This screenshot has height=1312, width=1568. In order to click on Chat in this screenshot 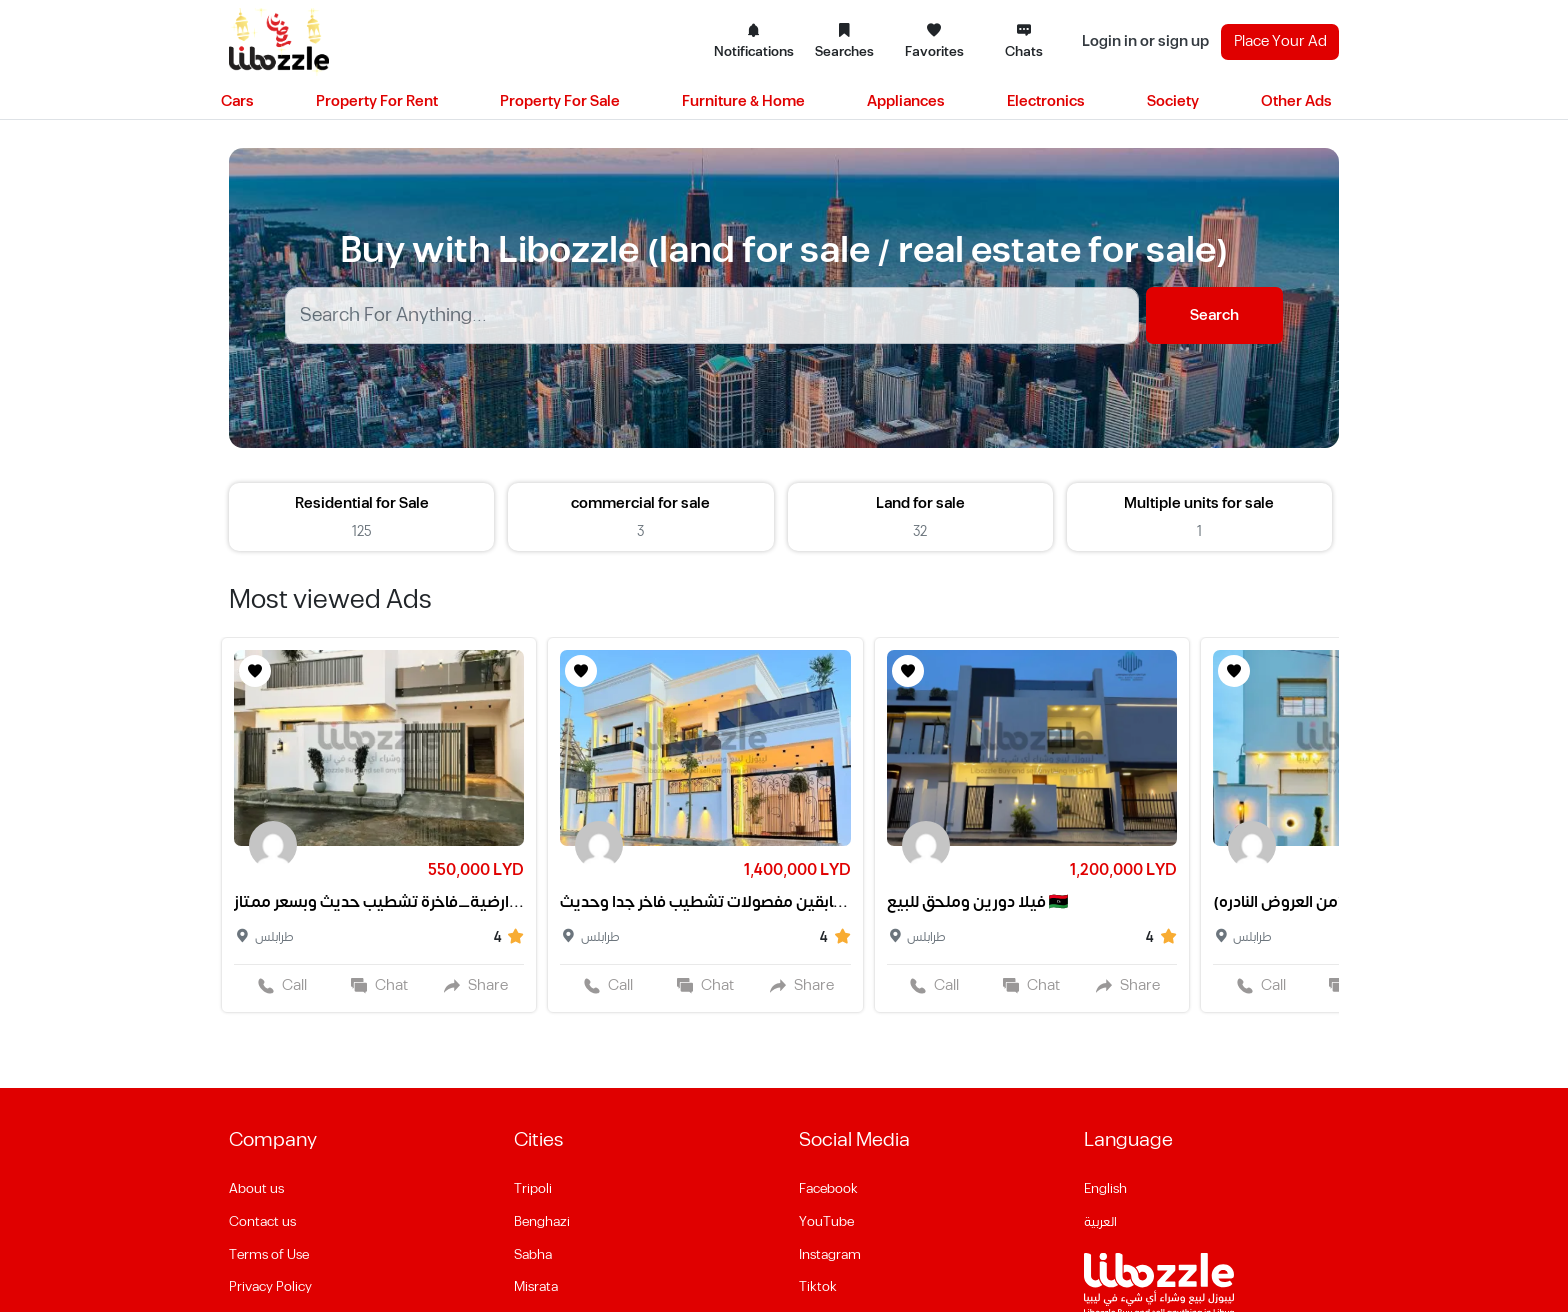, I will do `click(379, 985)`.